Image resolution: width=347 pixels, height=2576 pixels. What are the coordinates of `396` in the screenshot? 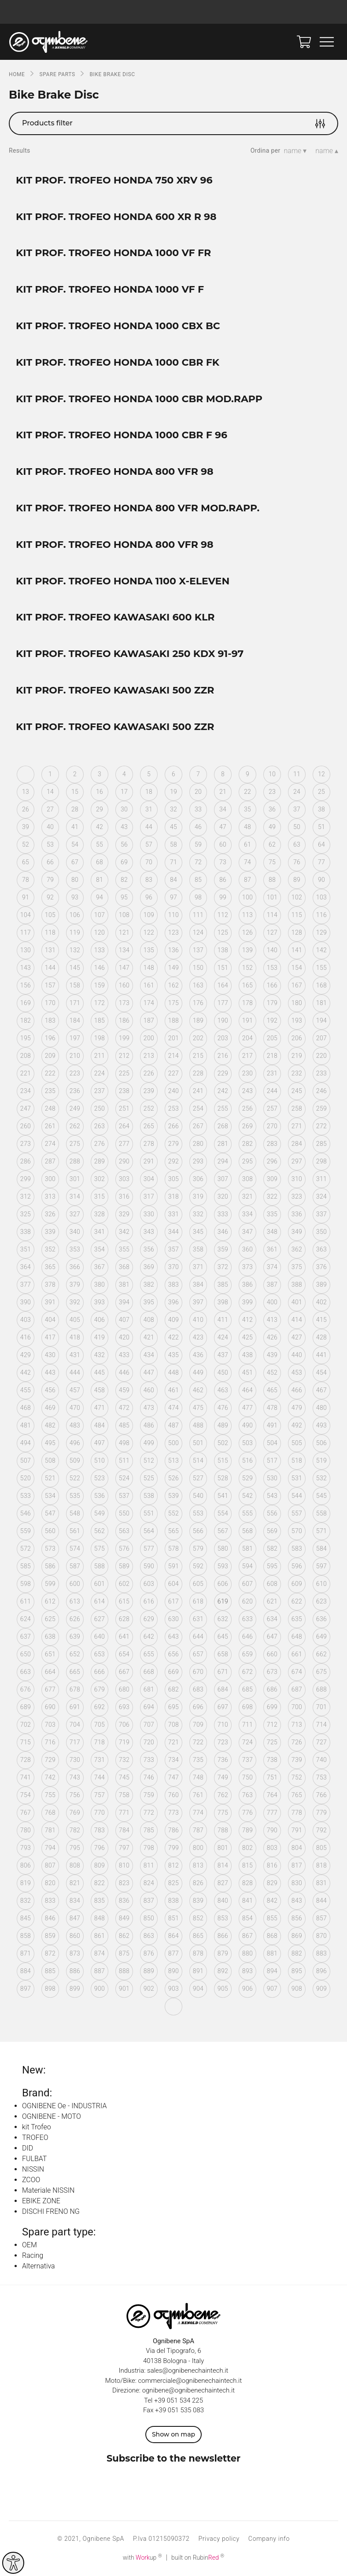 It's located at (173, 1302).